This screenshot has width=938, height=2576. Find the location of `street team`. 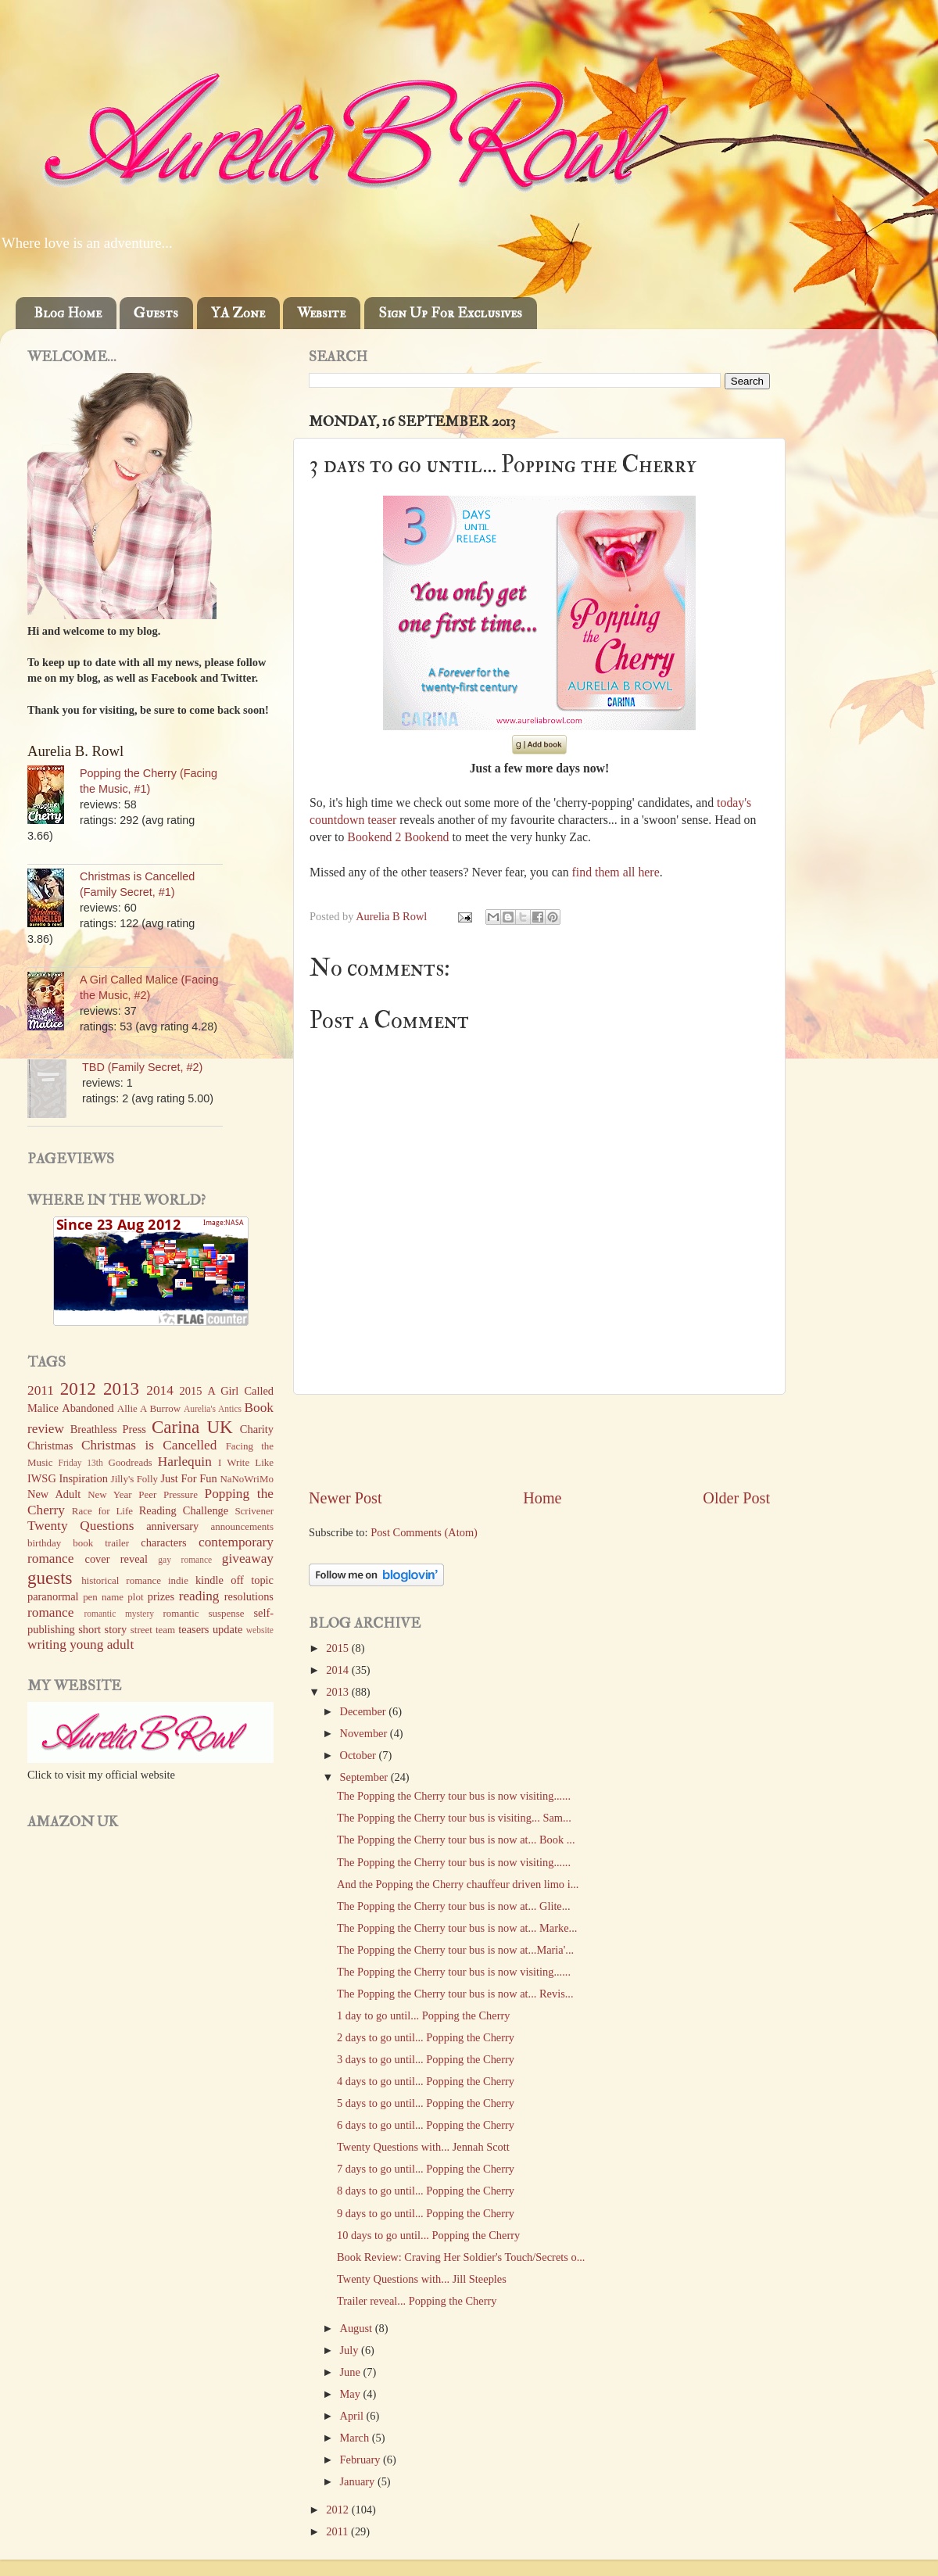

street team is located at coordinates (153, 1630).